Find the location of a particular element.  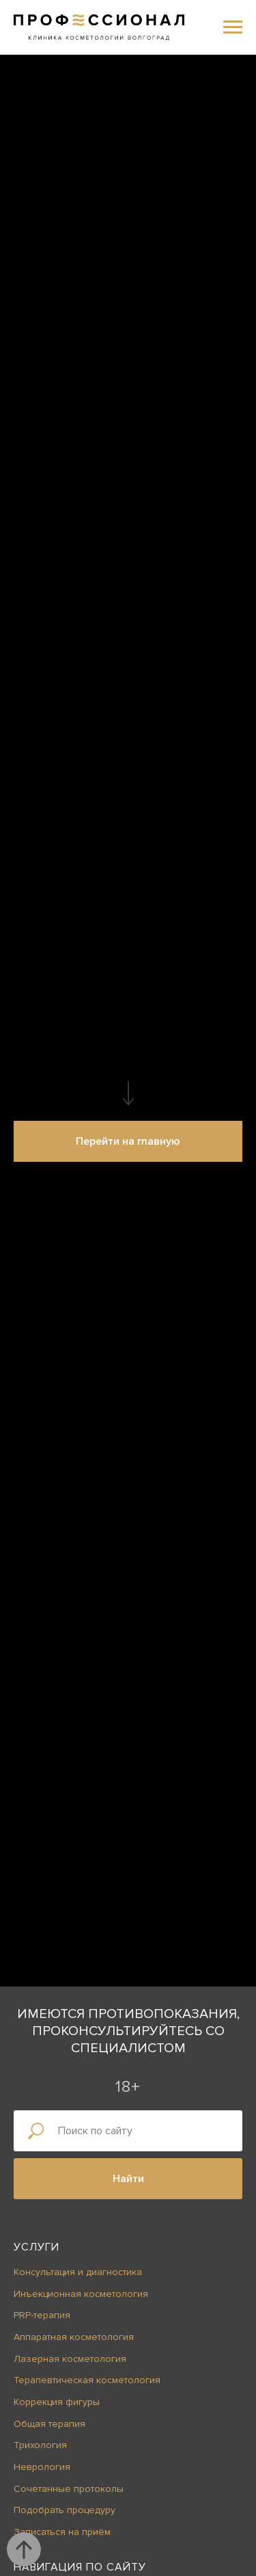

[Вернуться к началу страницы] is located at coordinates (24, 2549).